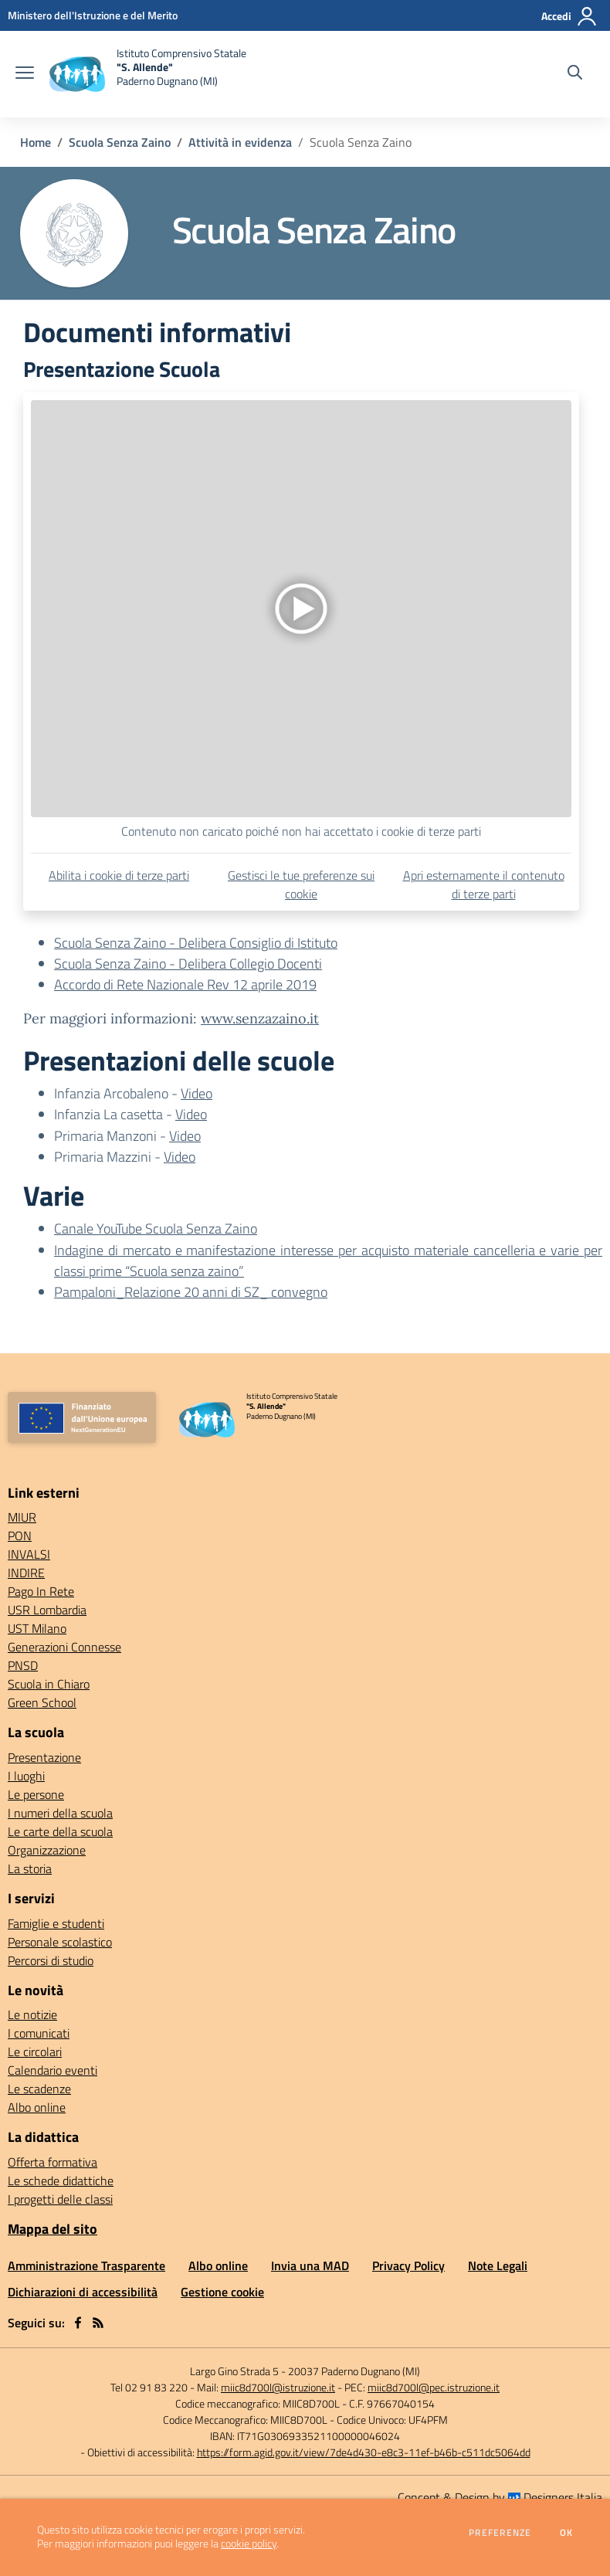 This screenshot has width=610, height=2576. Describe the element at coordinates (567, 2532) in the screenshot. I see `Ok` at that location.